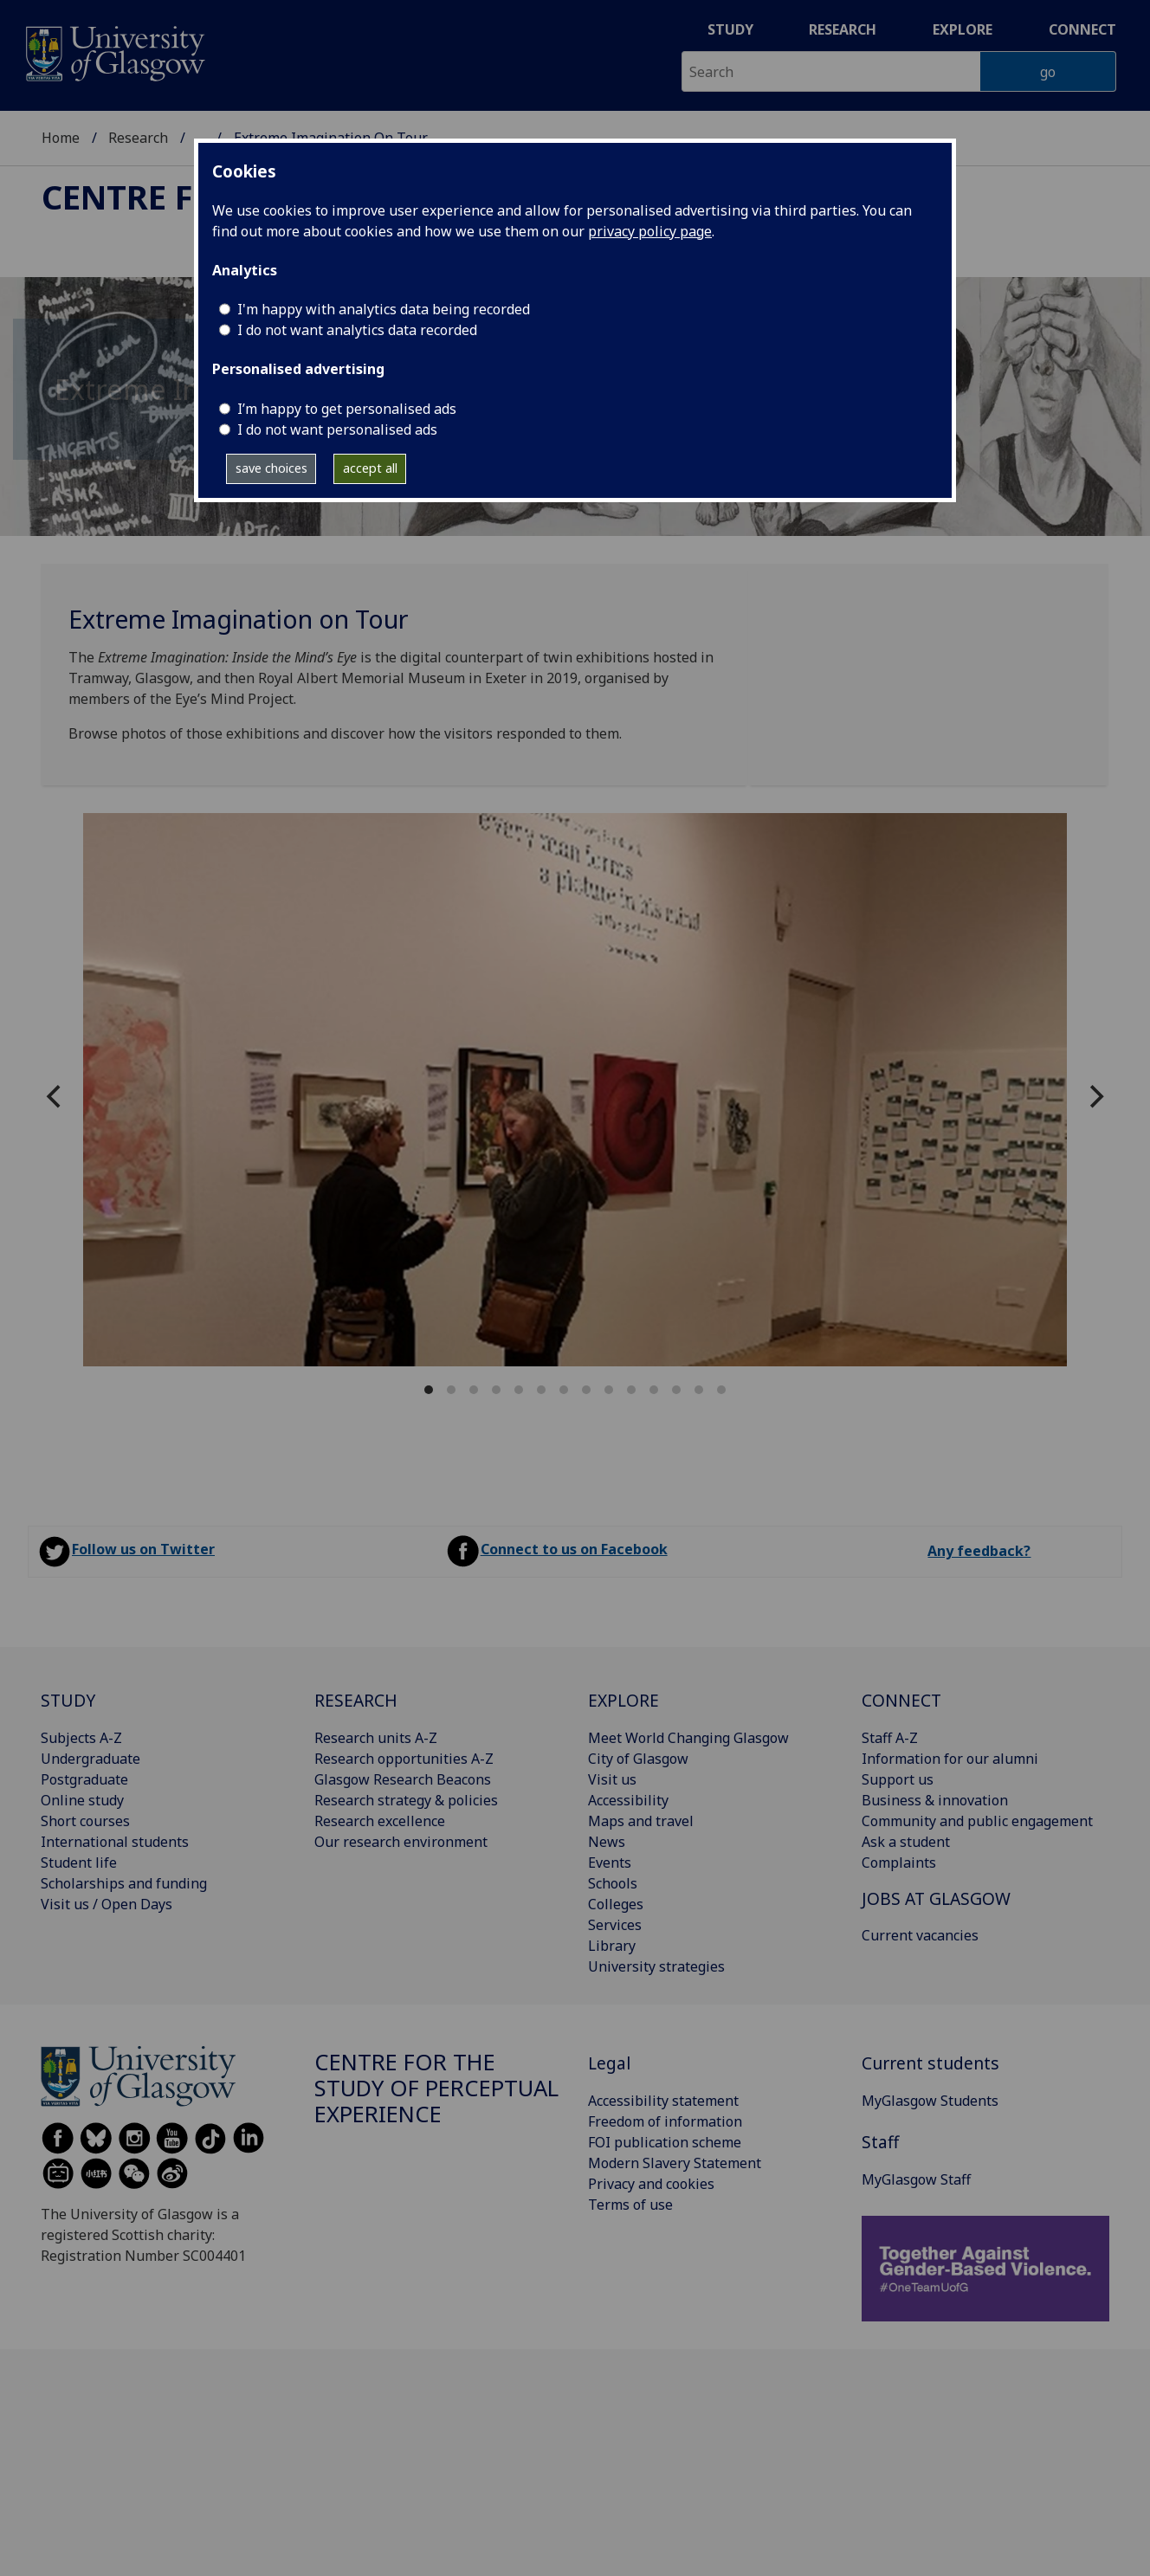 The height and width of the screenshot is (2576, 1150). Describe the element at coordinates (665, 2121) in the screenshot. I see `Freedom of information` at that location.